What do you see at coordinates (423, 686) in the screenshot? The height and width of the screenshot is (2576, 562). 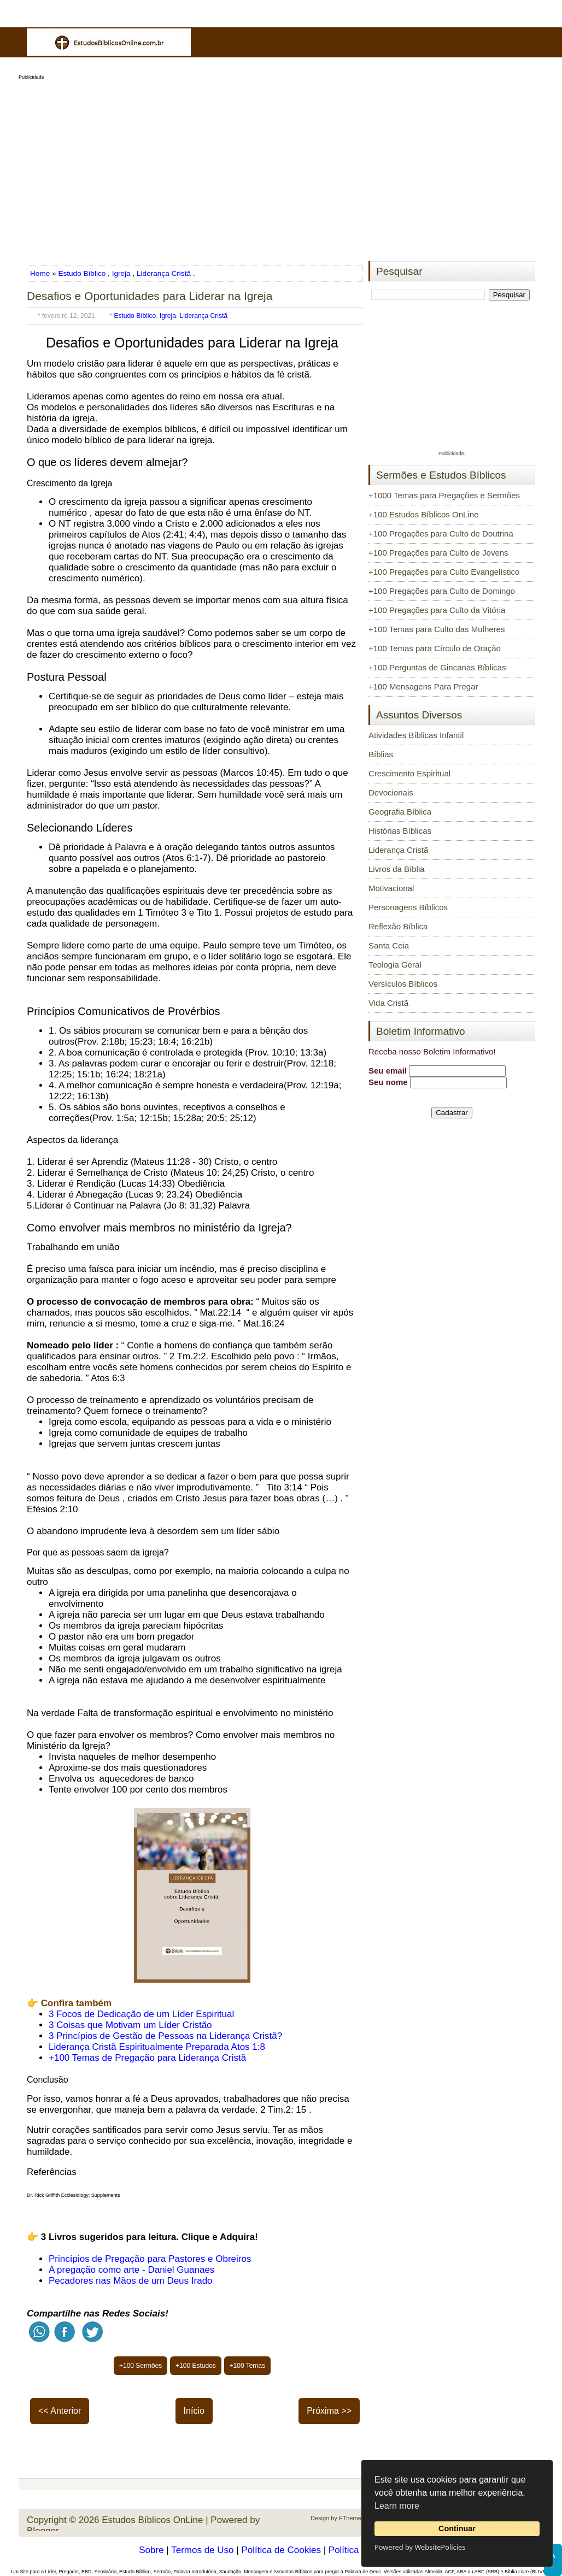 I see `+100 Mensagens Para Pregar` at bounding box center [423, 686].